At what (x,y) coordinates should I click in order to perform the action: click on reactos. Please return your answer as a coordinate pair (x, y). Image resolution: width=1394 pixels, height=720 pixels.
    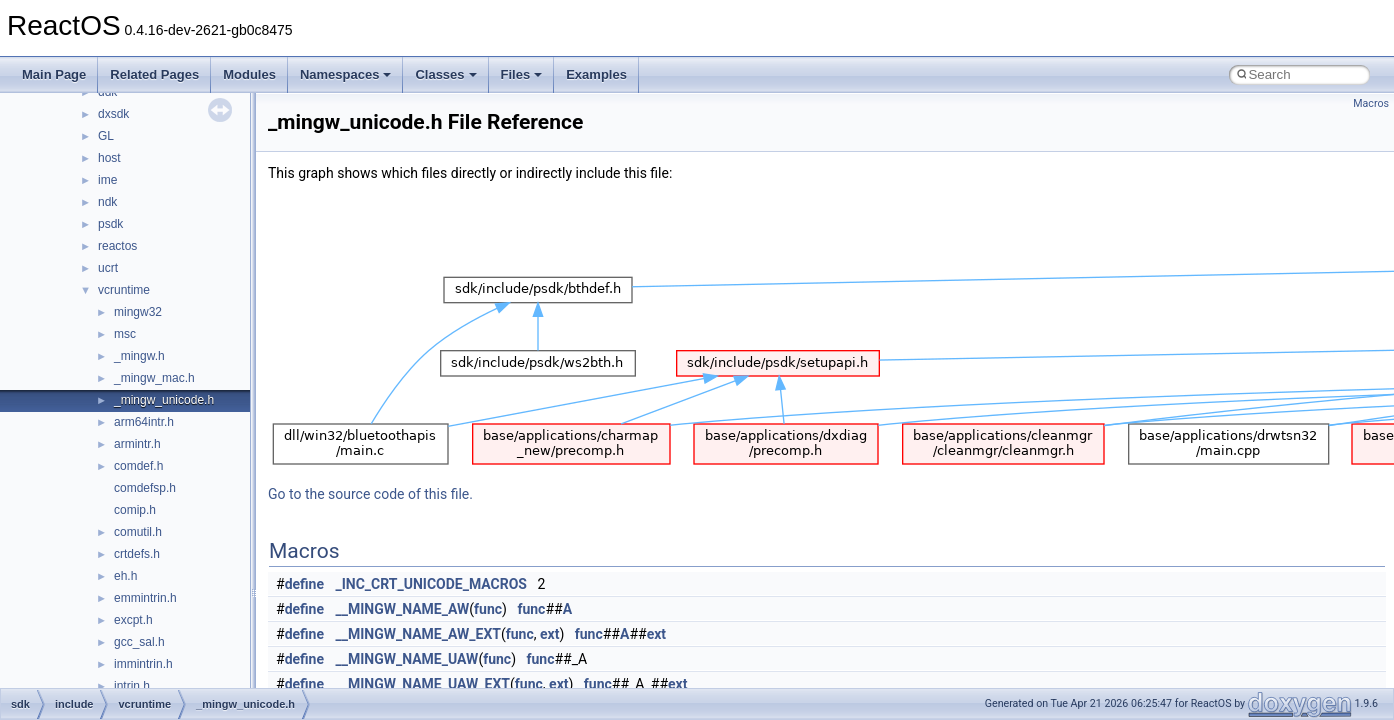
    Looking at the image, I should click on (117, 246).